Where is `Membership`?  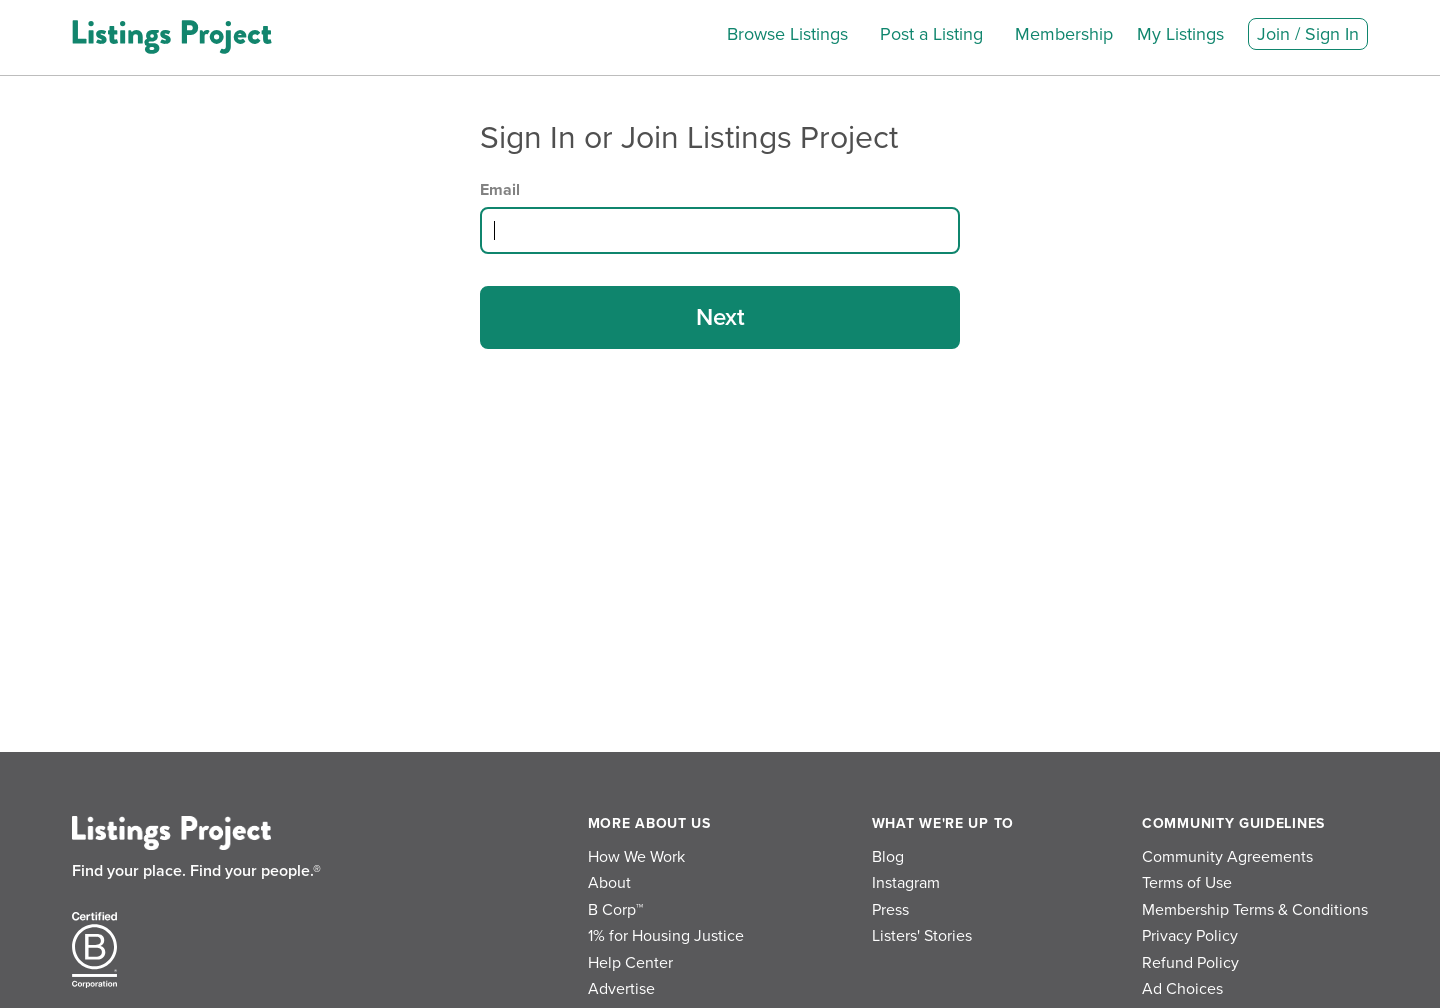 Membership is located at coordinates (1064, 34).